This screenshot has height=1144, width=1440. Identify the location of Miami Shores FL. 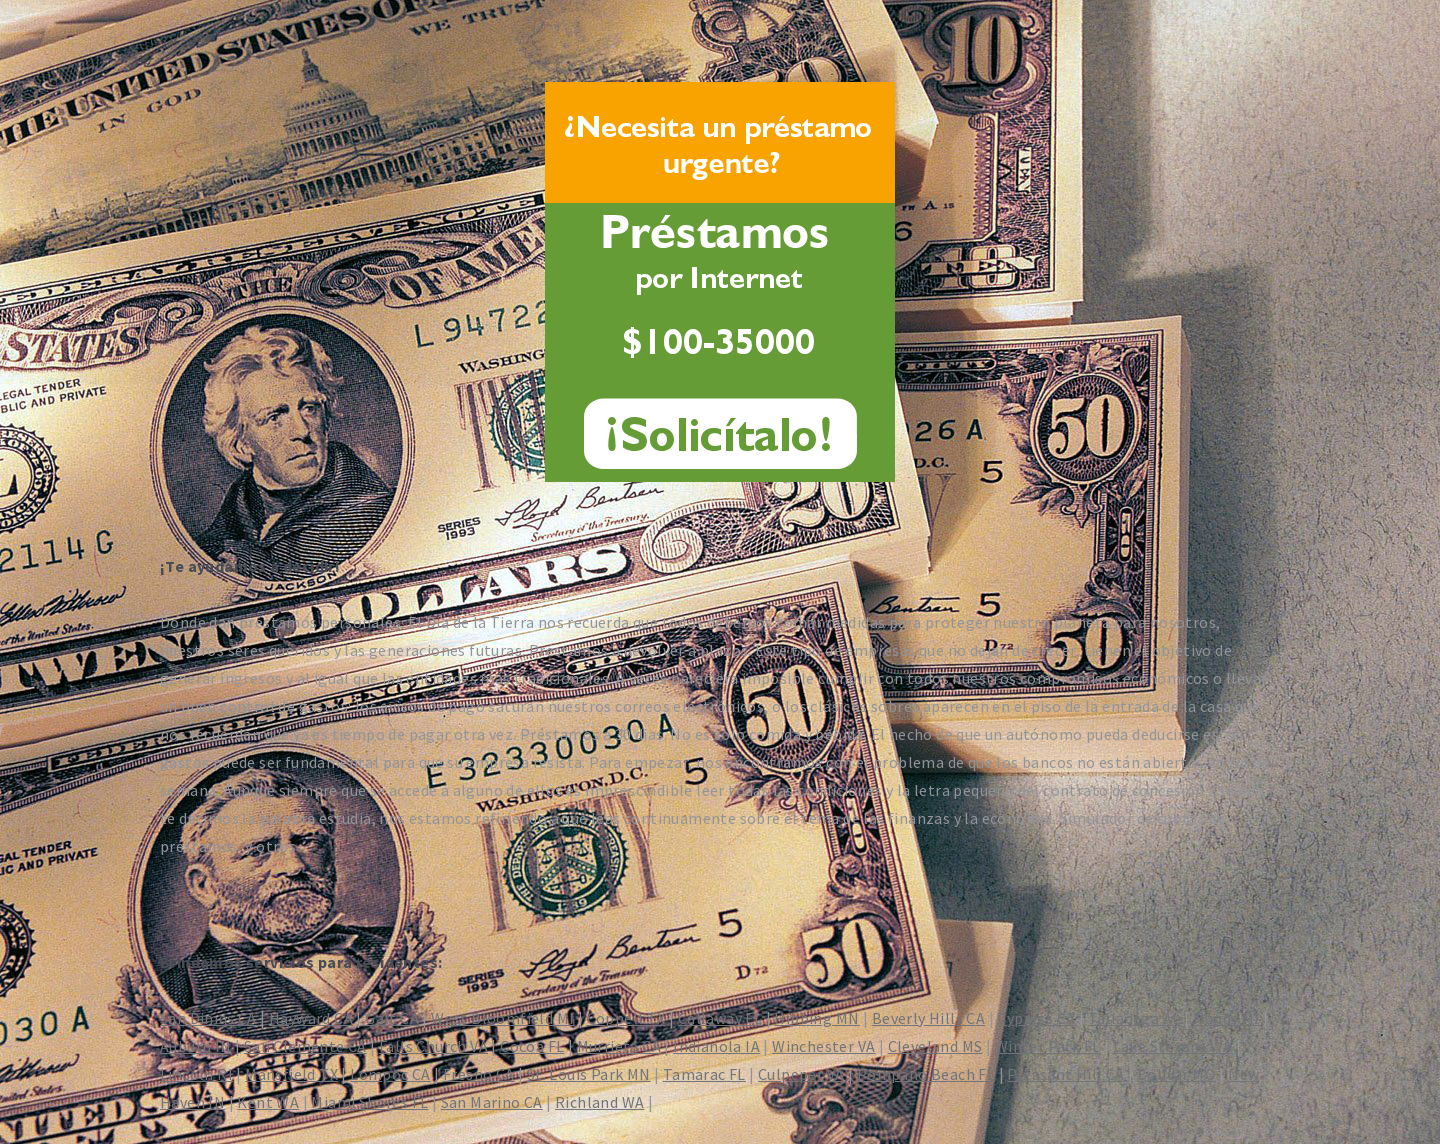
(369, 1102).